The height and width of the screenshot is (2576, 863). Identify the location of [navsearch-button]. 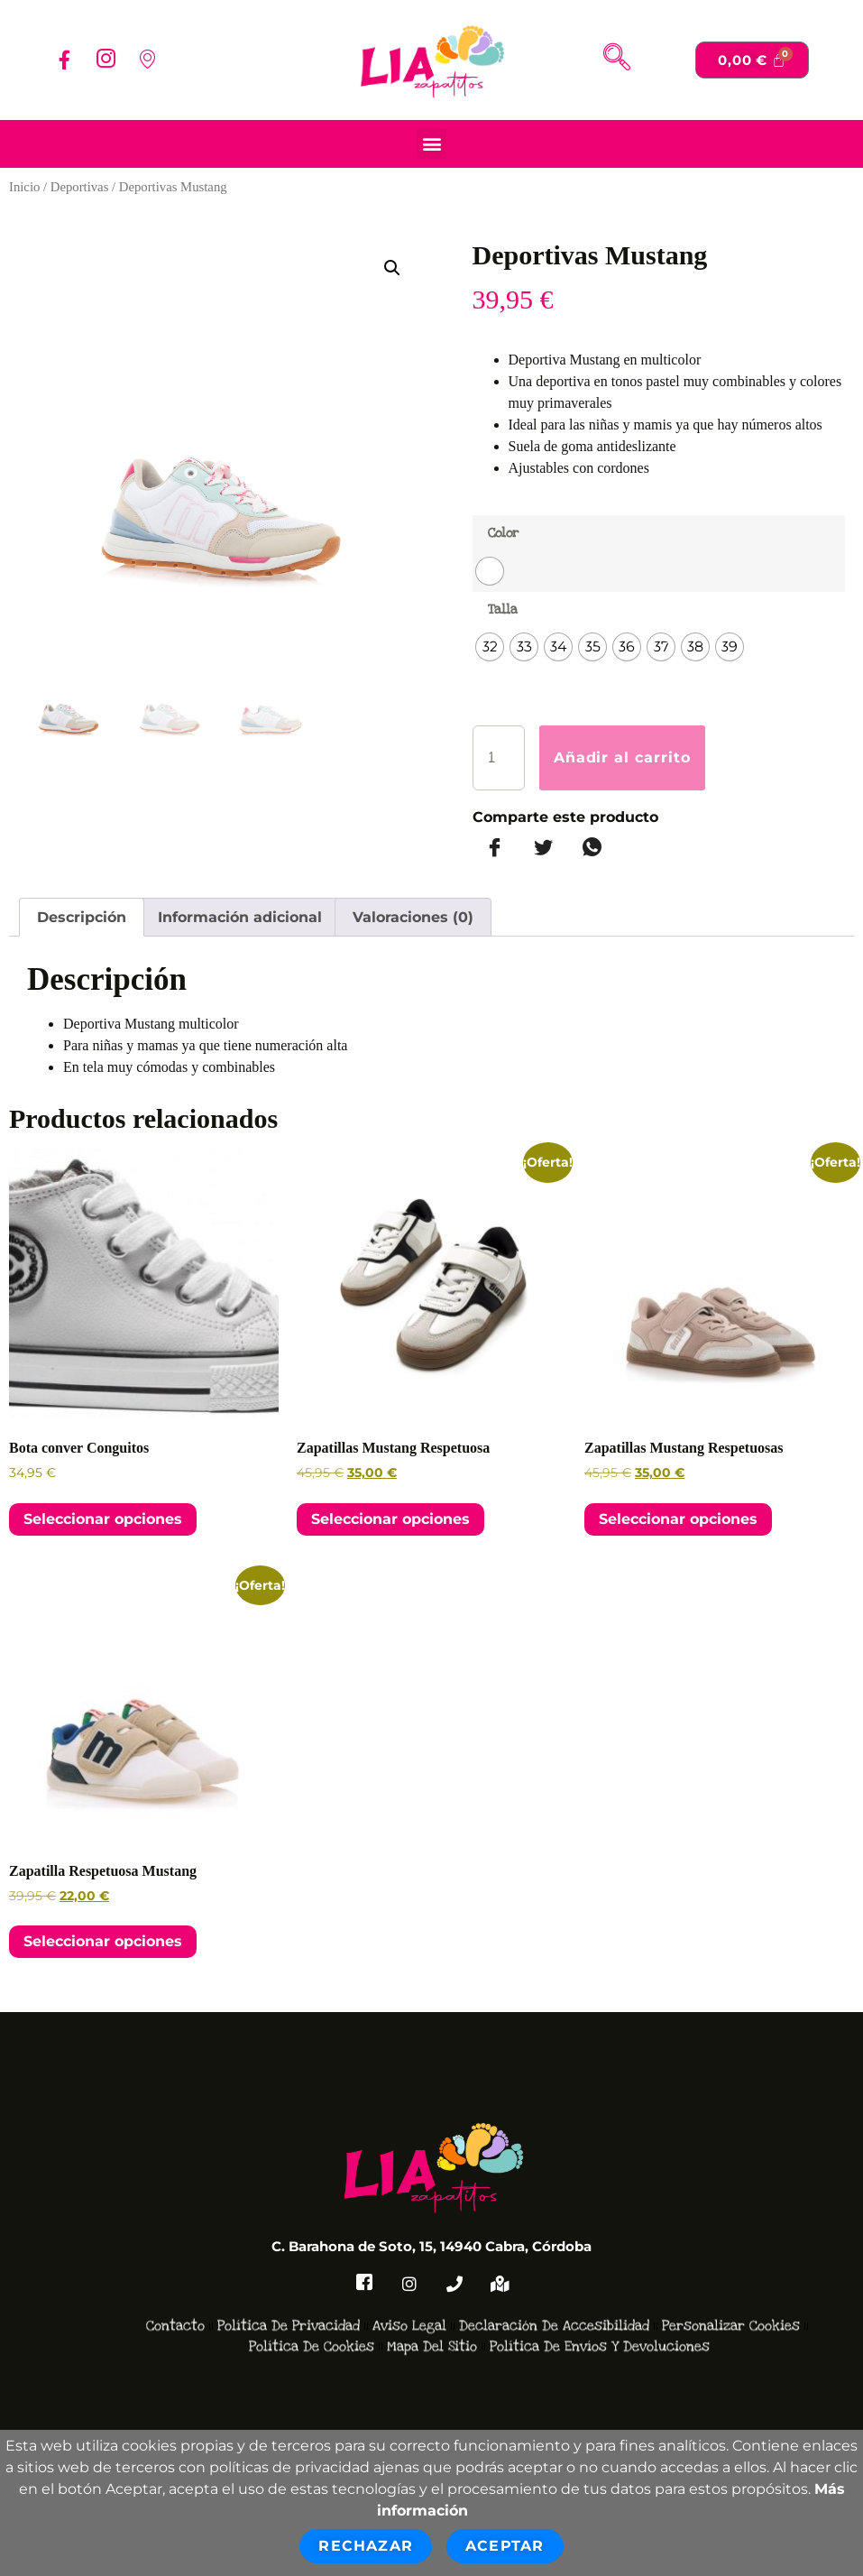
(617, 60).